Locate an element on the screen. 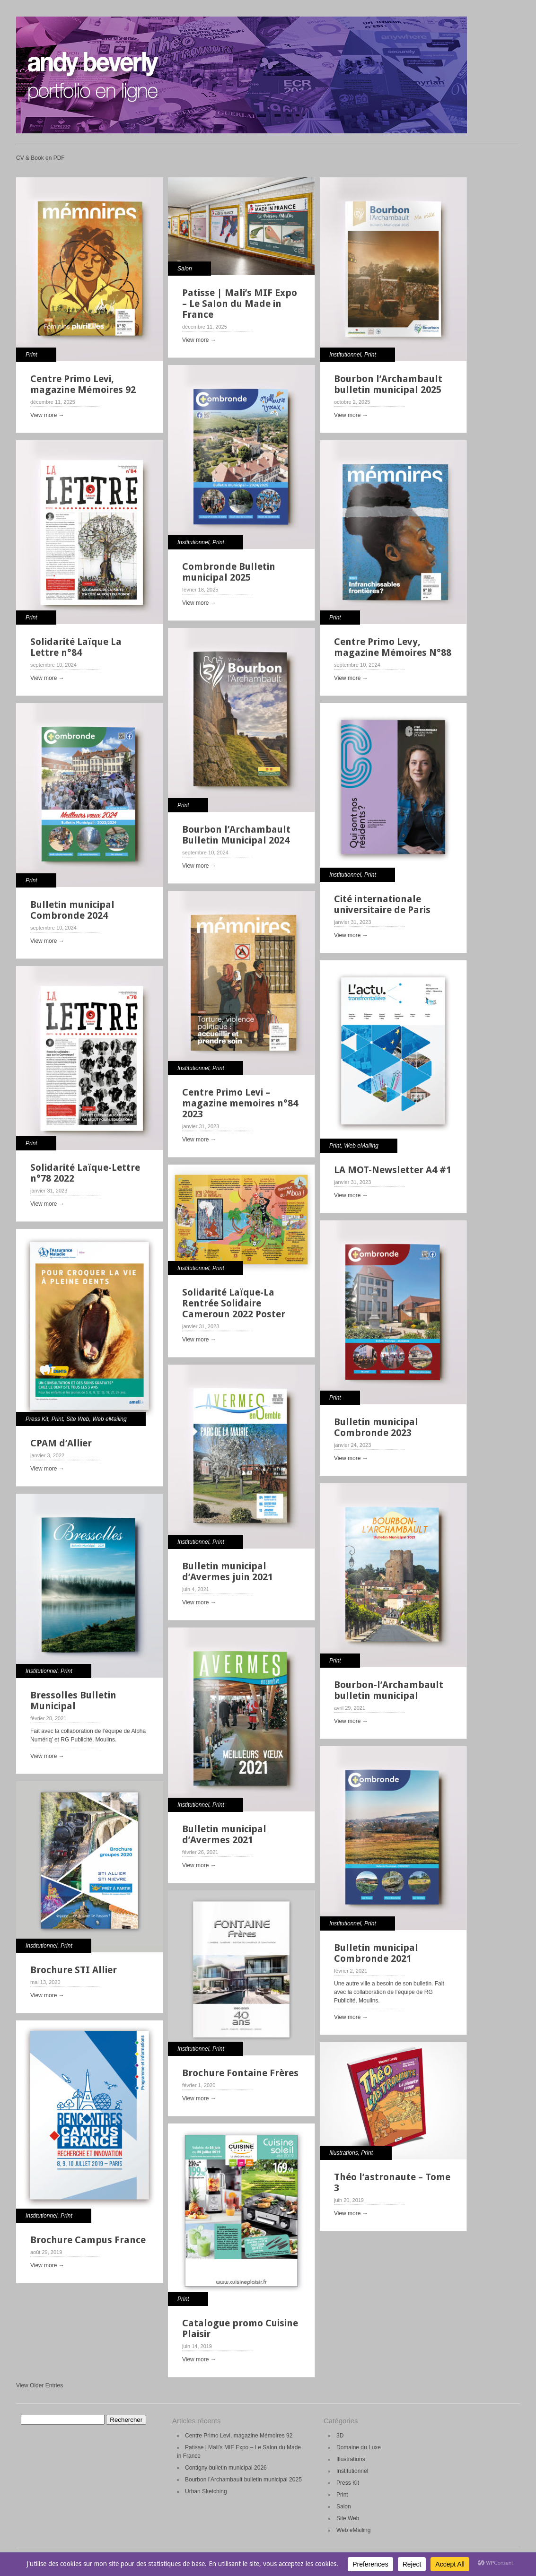  Solidarité Laïque-La Rentrée Solidaire Cameroun 2022 Poster is located at coordinates (233, 1303).